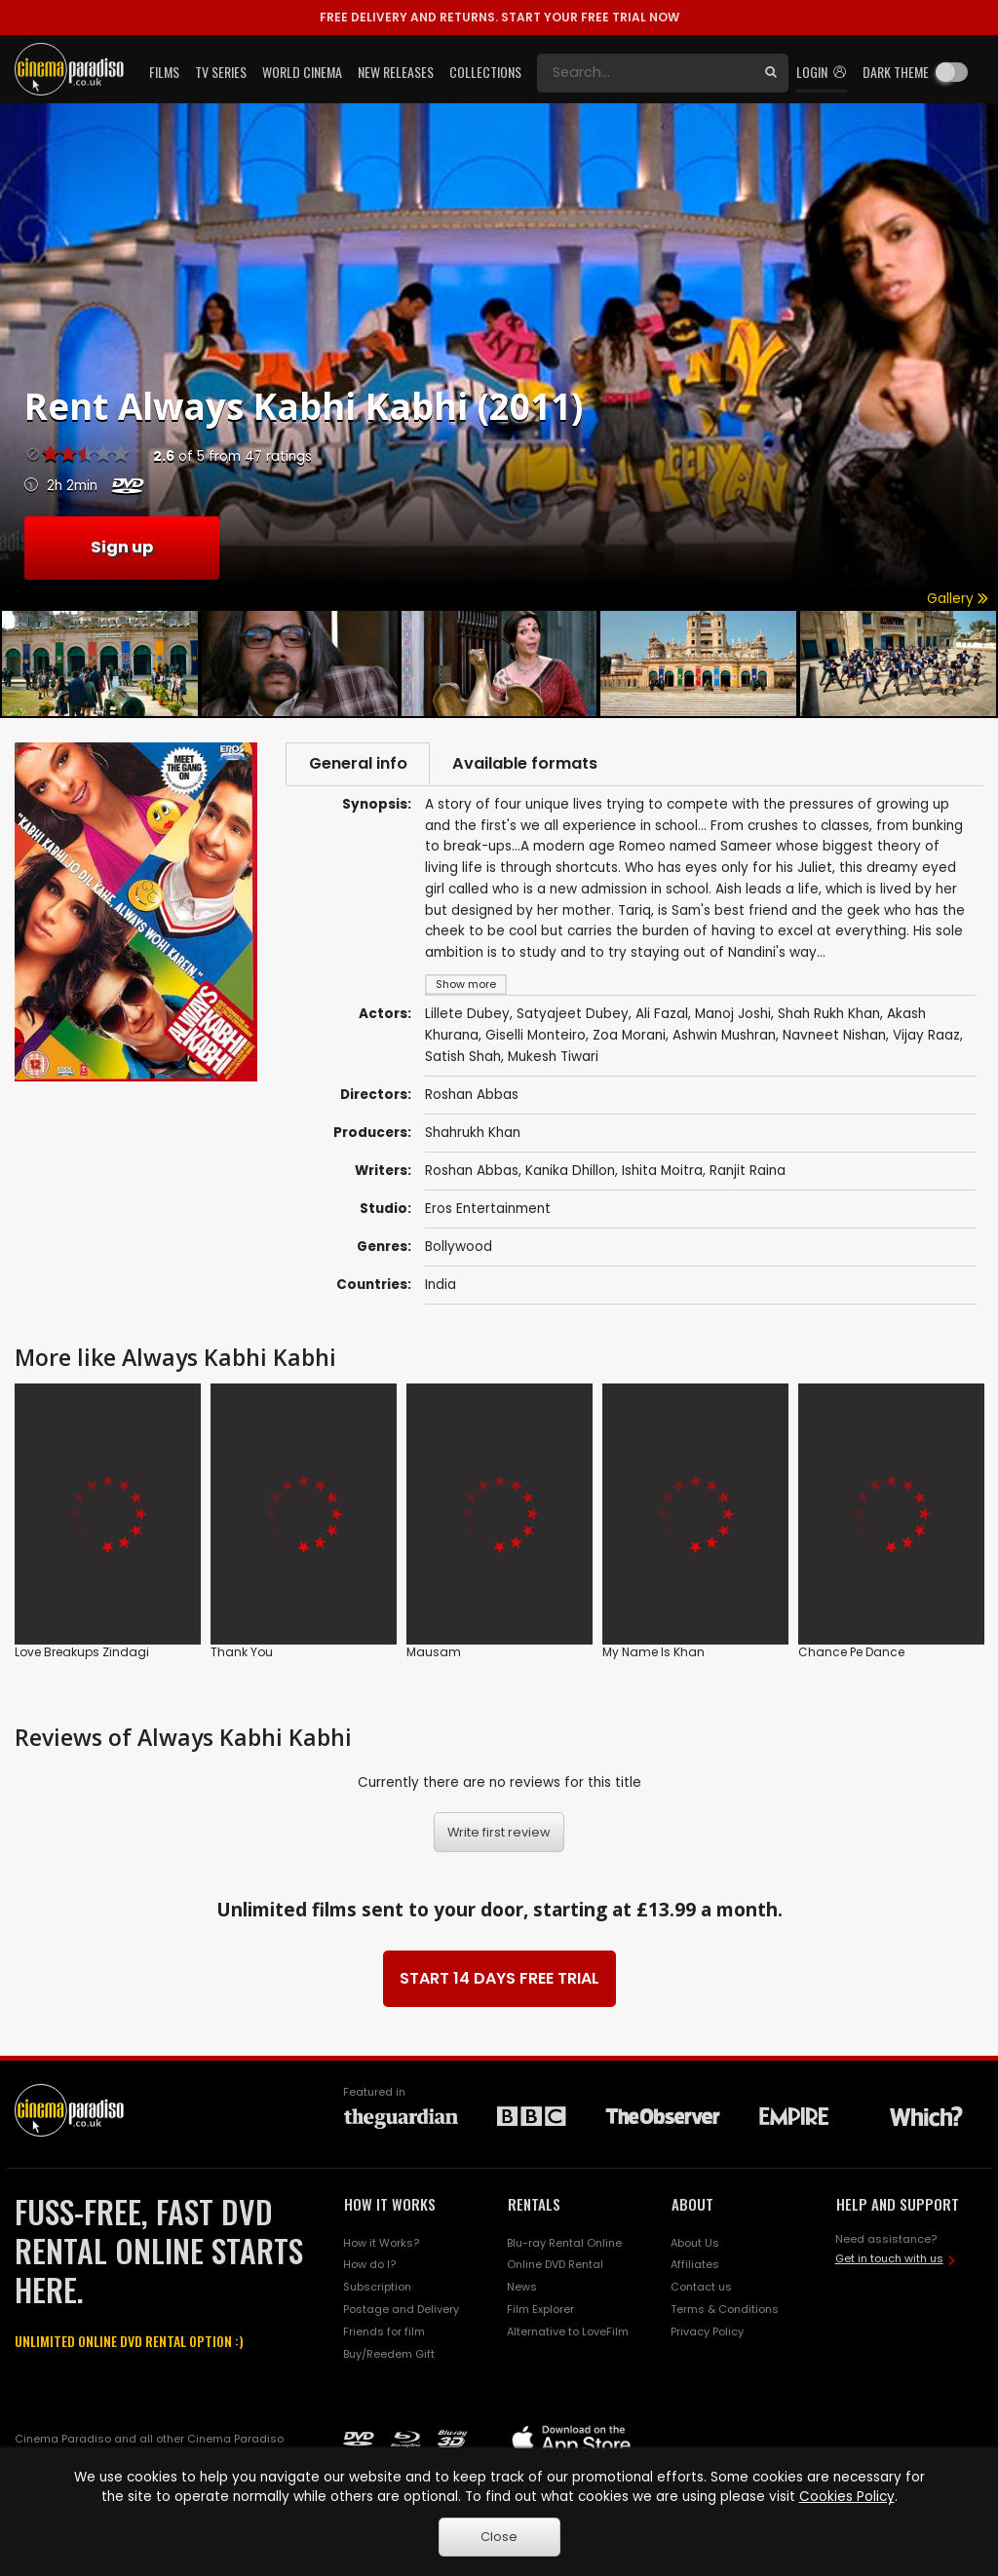 The width and height of the screenshot is (998, 2576). I want to click on ABOUT, so click(692, 2205).